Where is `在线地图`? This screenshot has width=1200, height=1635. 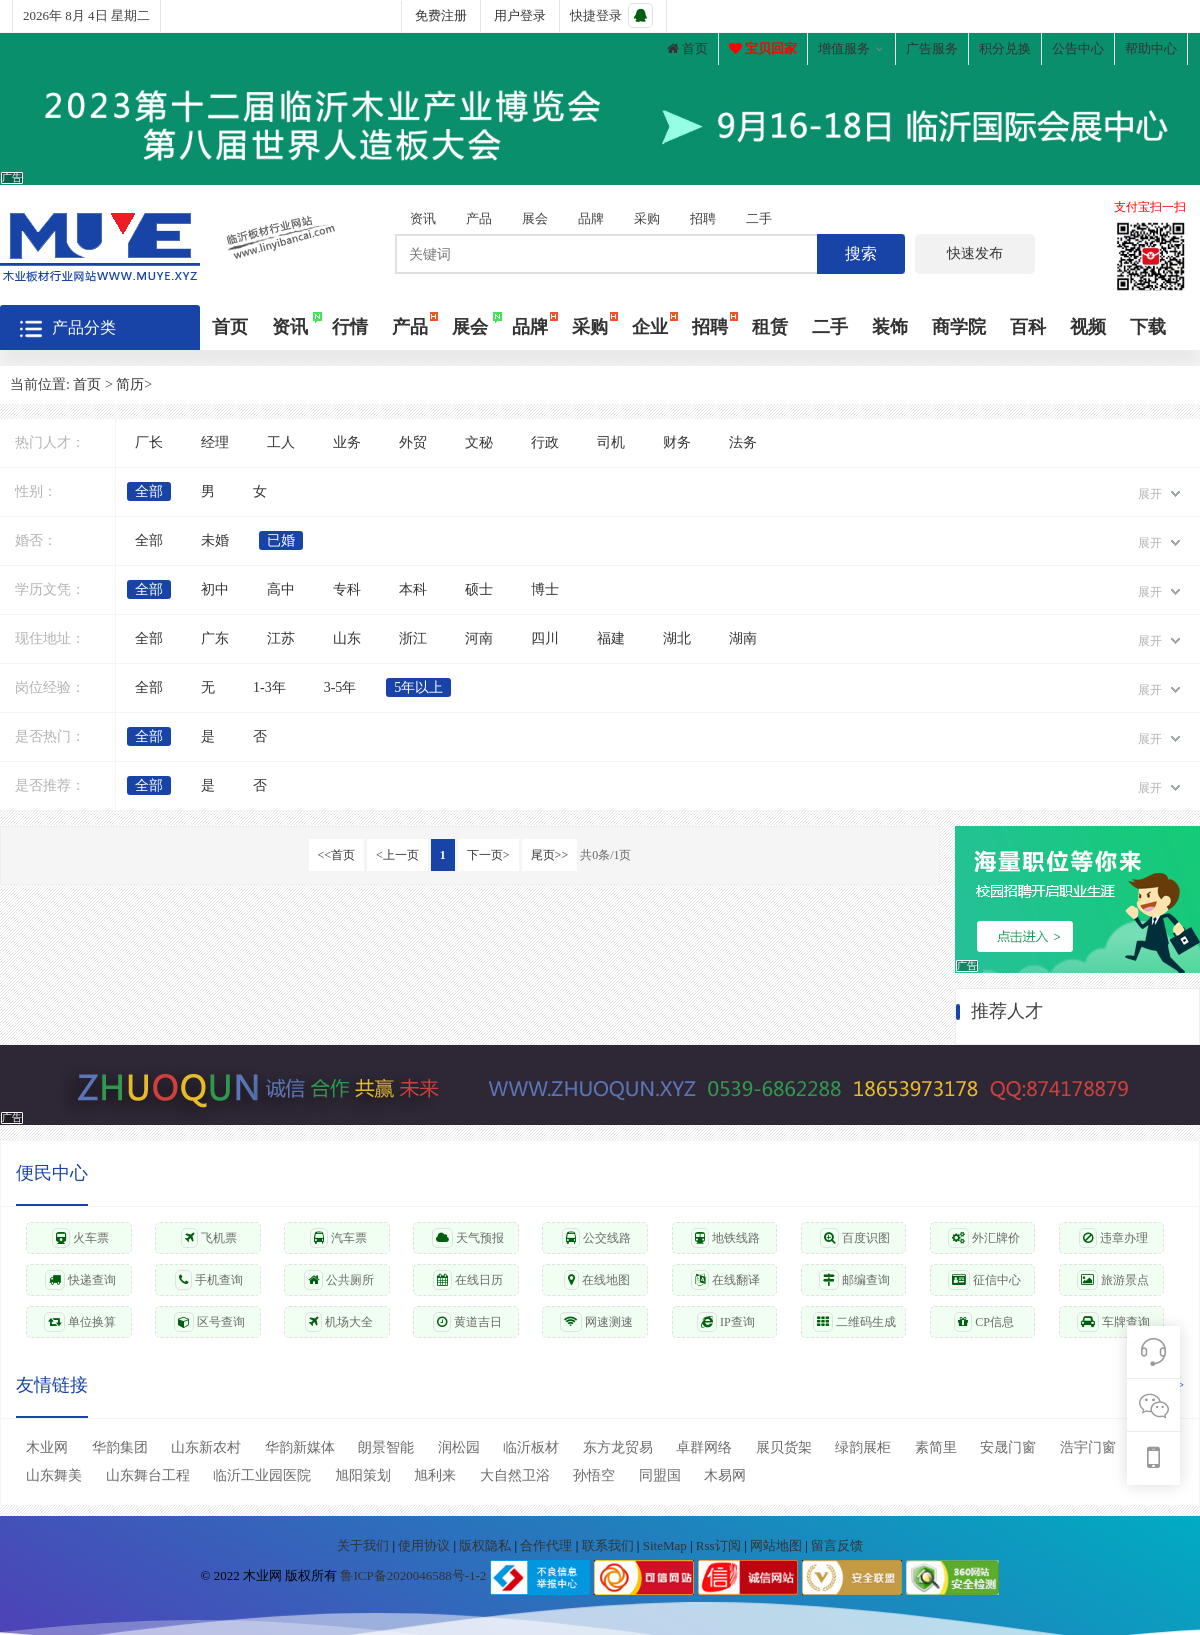 在线地图 is located at coordinates (597, 1280).